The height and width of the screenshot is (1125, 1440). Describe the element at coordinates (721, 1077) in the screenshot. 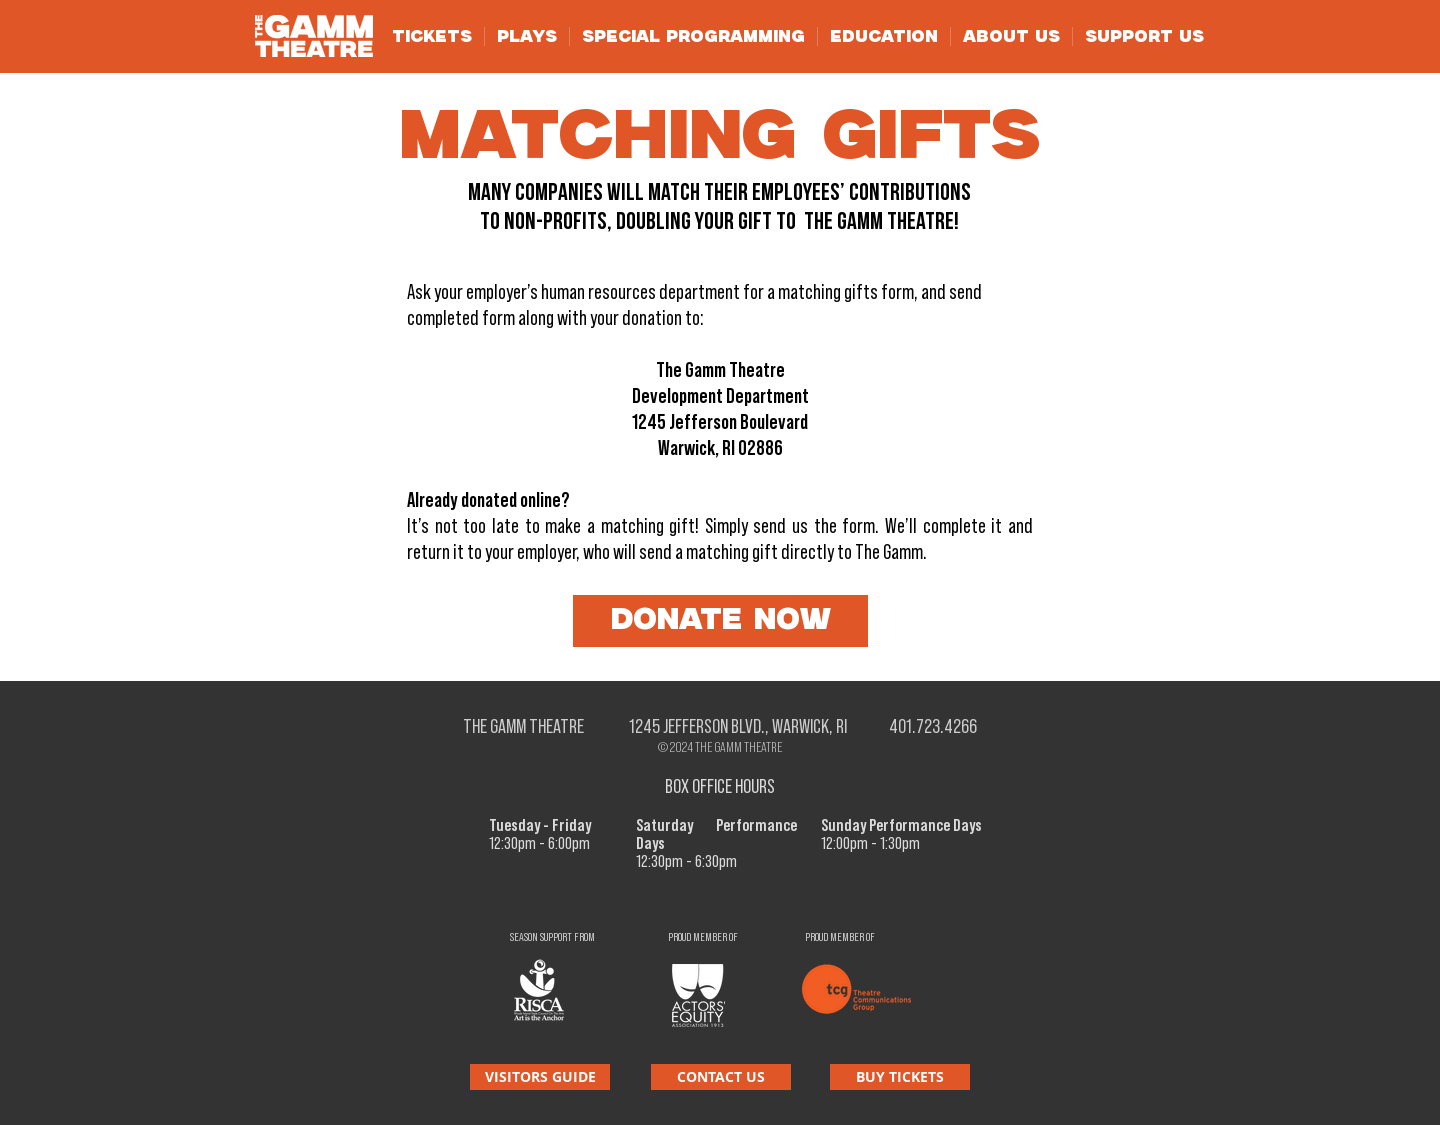

I see `[CONTACT US]` at that location.